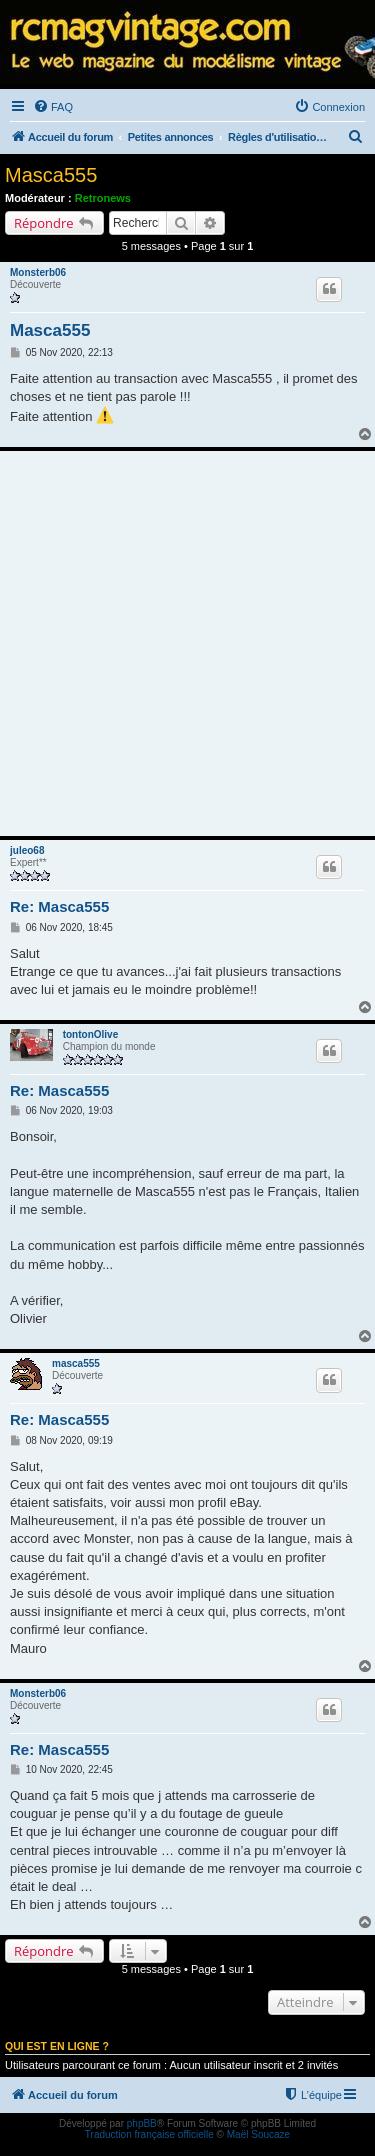 Image resolution: width=375 pixels, height=2156 pixels. What do you see at coordinates (76, 1363) in the screenshot?
I see `masca555` at bounding box center [76, 1363].